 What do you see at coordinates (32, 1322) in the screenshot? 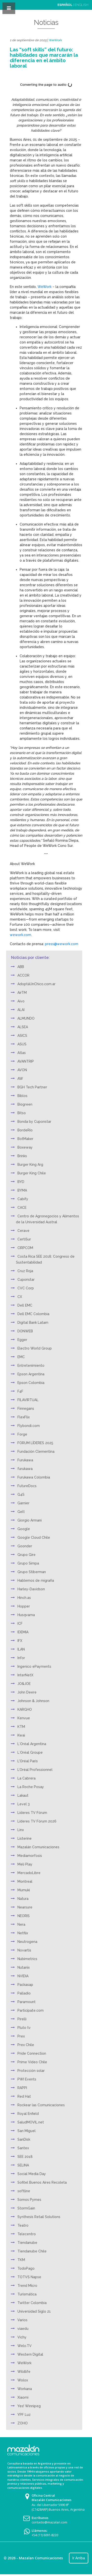
I see `Digital Bank Latam` at bounding box center [32, 1322].